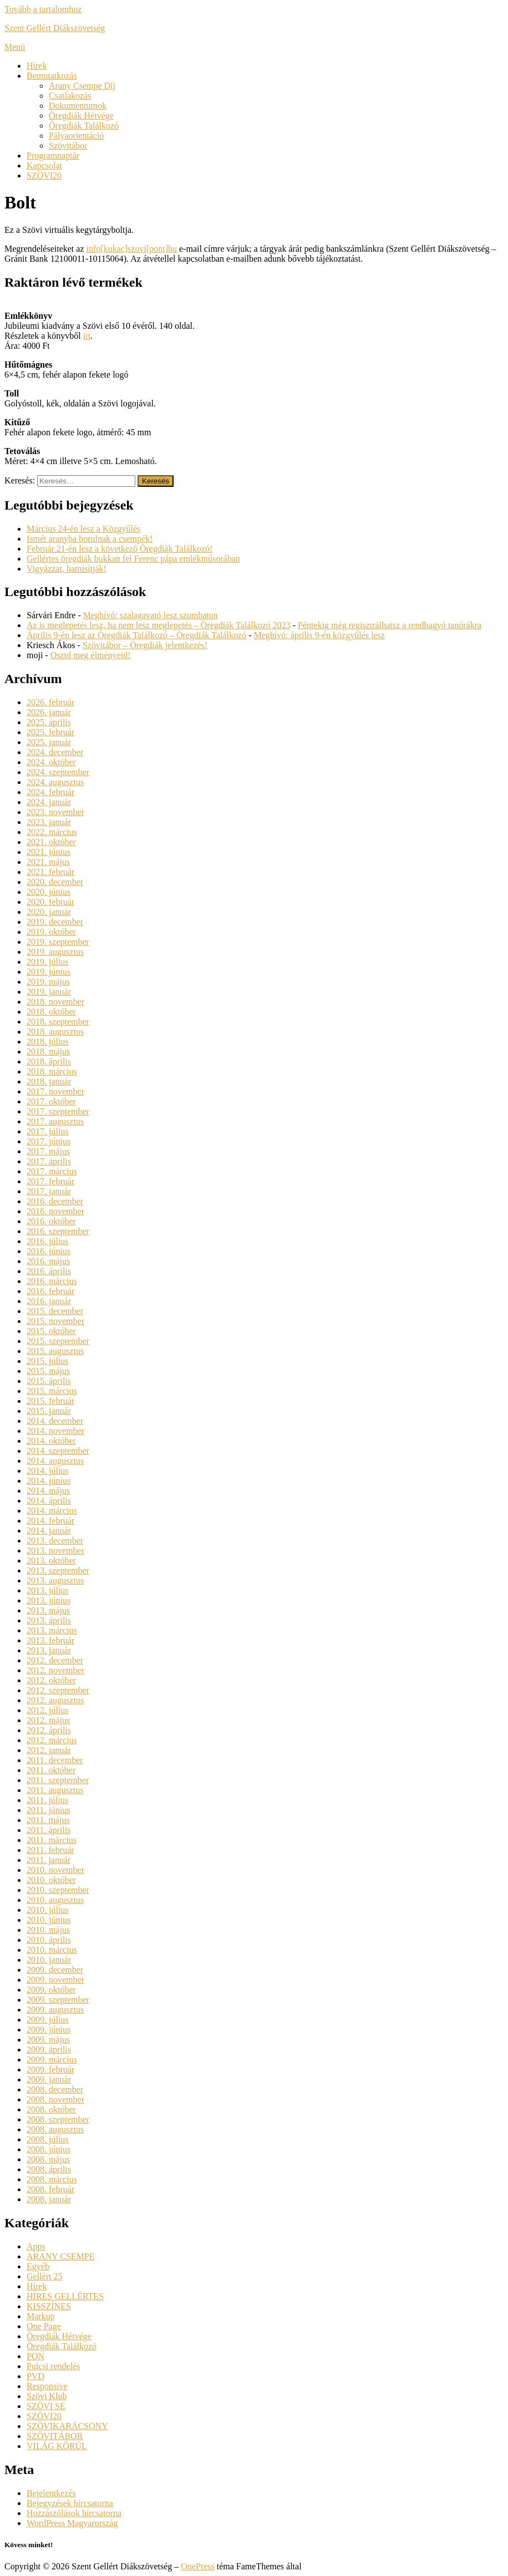 This screenshot has width=508, height=2576. I want to click on 2011. október, so click(51, 1770).